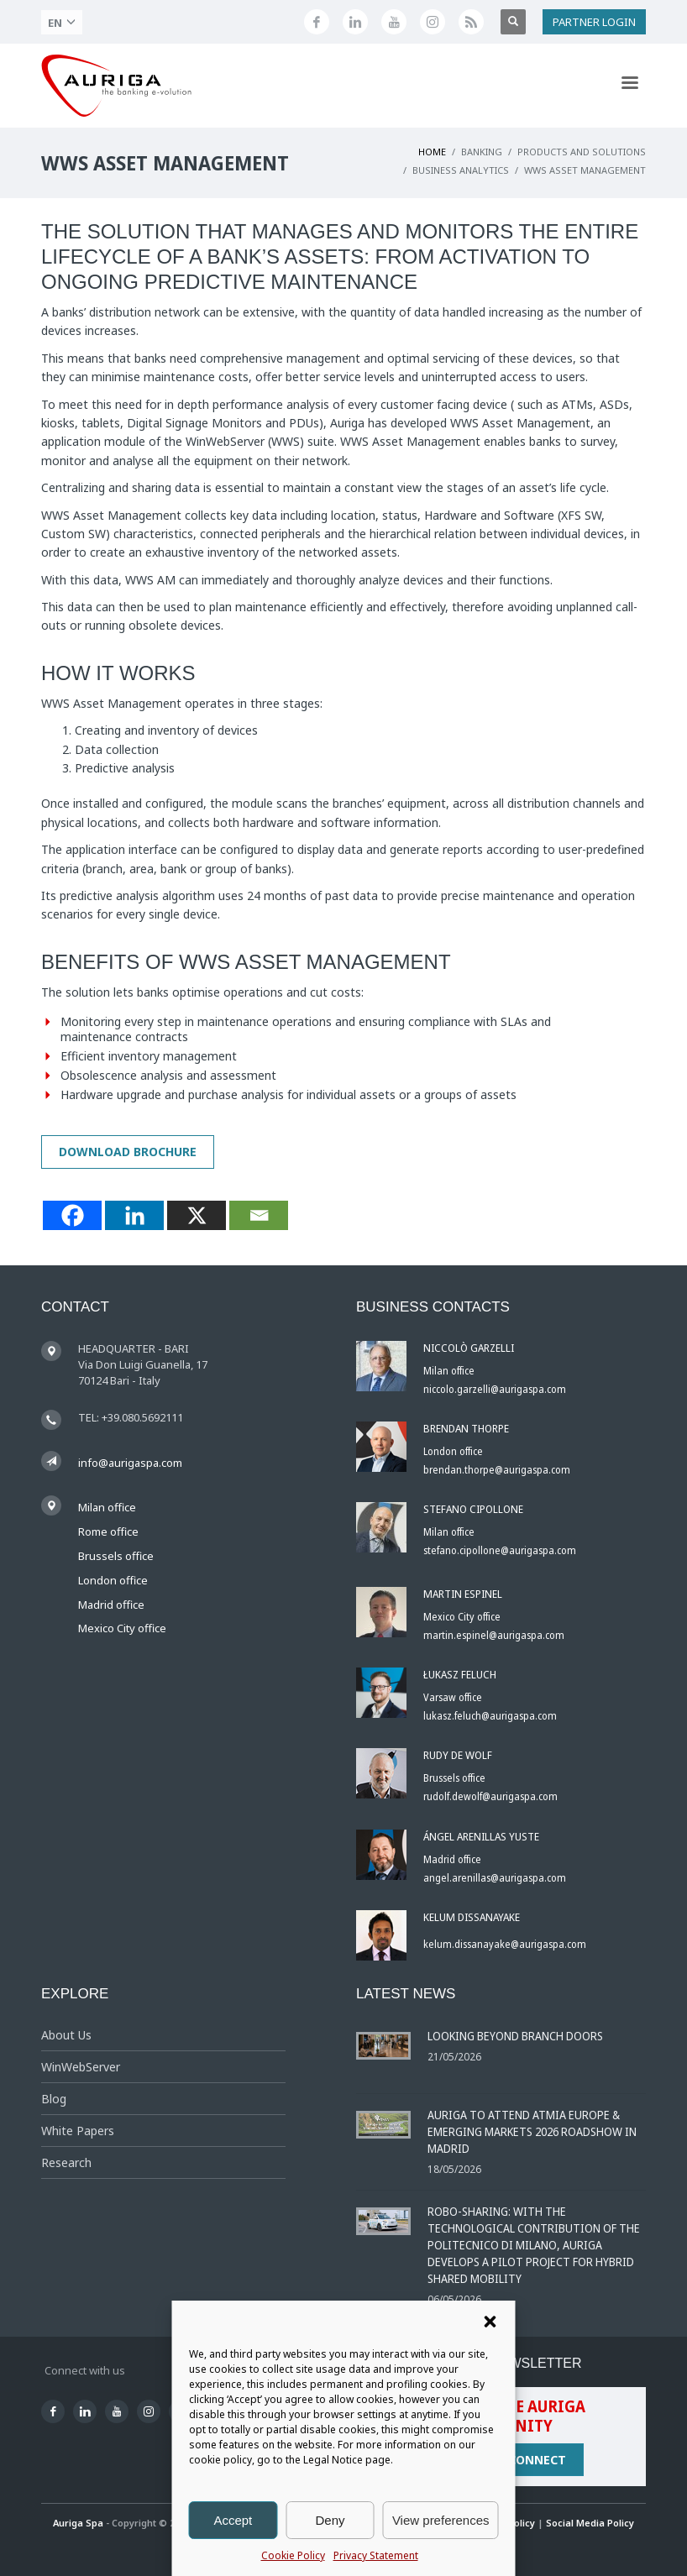 The image size is (687, 2576). What do you see at coordinates (490, 2321) in the screenshot?
I see `[button]` at bounding box center [490, 2321].